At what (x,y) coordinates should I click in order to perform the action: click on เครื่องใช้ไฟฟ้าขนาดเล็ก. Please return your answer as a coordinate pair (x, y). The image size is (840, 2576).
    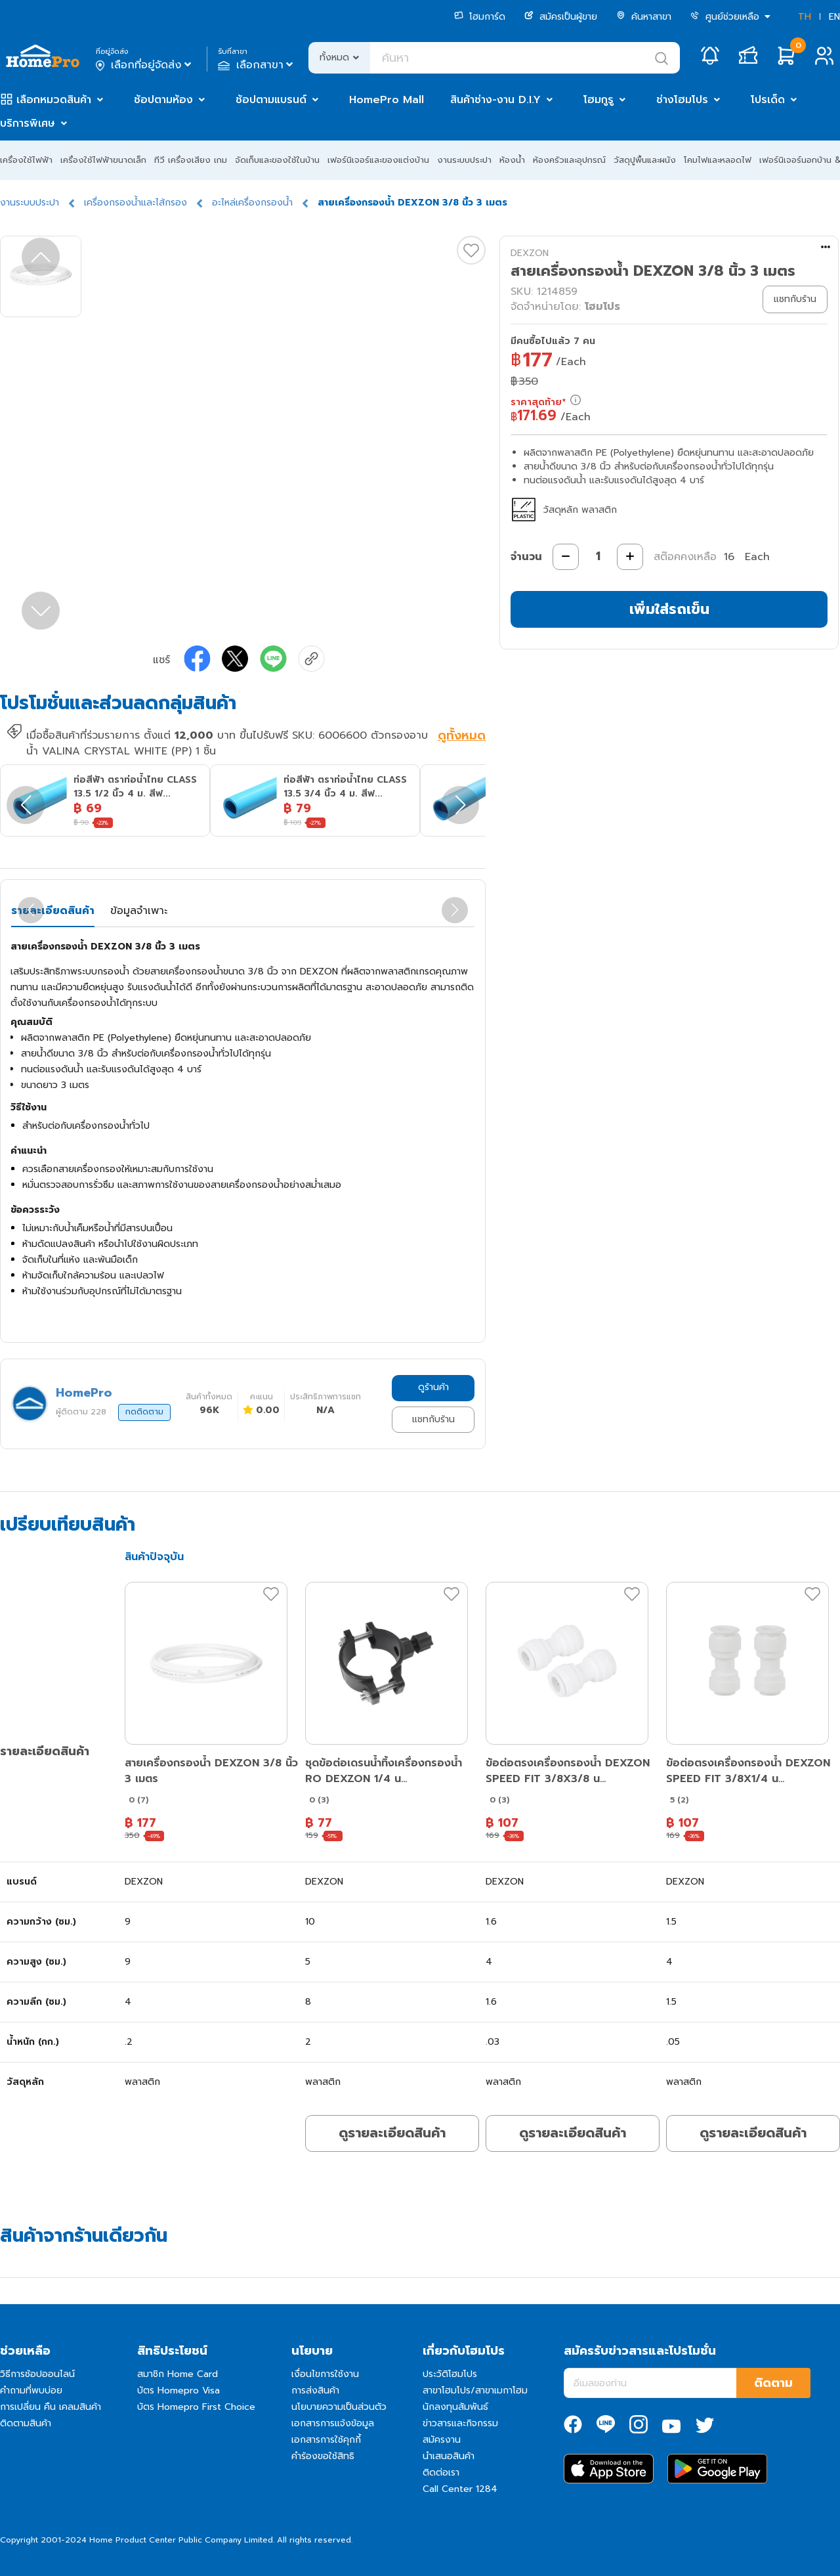
    Looking at the image, I should click on (103, 160).